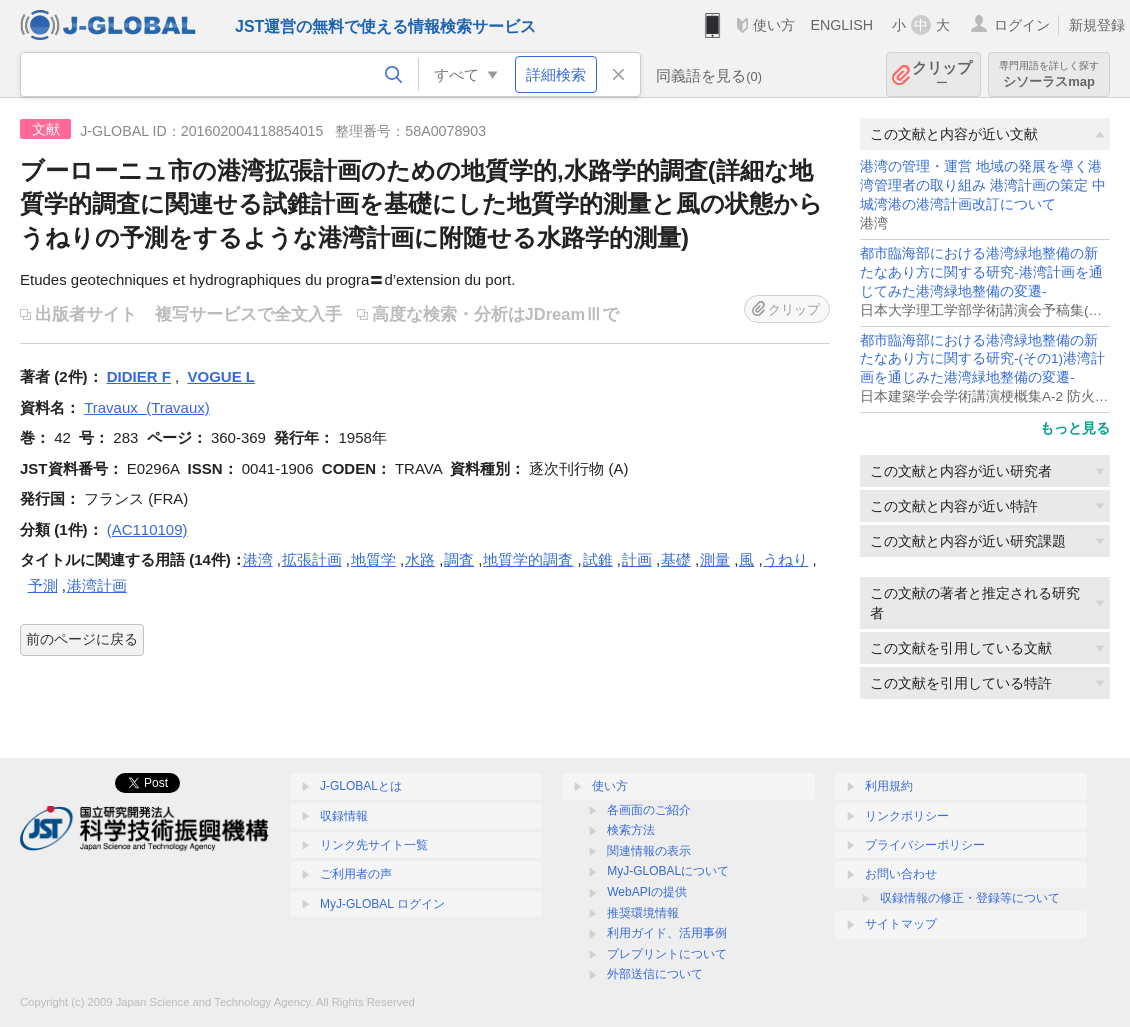  Describe the element at coordinates (925, 845) in the screenshot. I see `プライバシーポリシー` at that location.